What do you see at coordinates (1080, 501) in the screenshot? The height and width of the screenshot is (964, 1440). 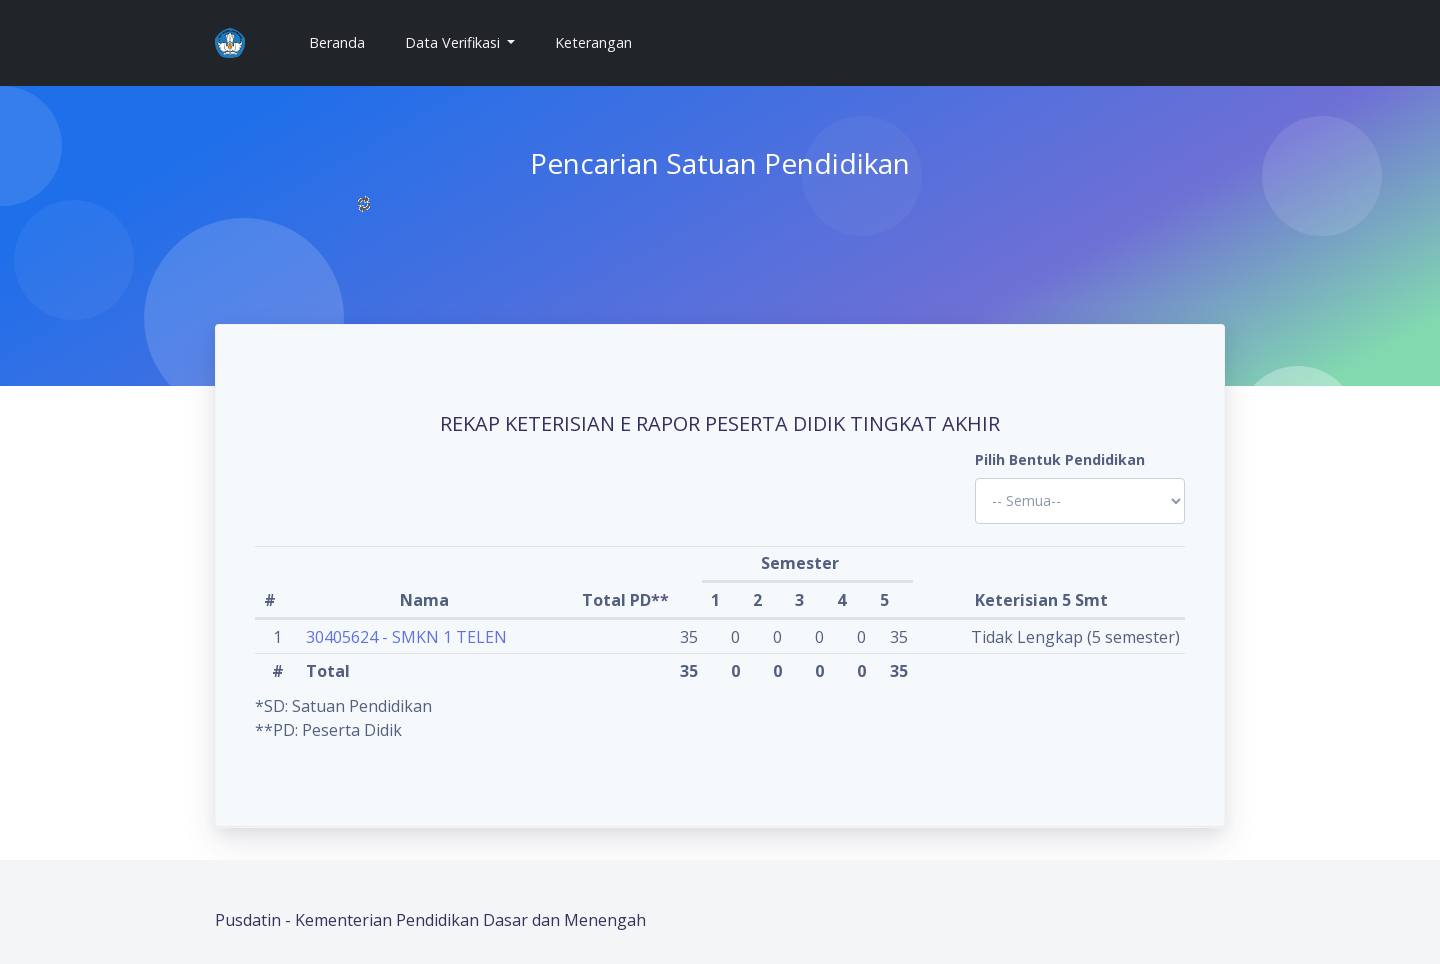 I see `'; '; '; '; '; '; '; '; '; '; '; '; '; '; '; '; '; '; ?>` at bounding box center [1080, 501].